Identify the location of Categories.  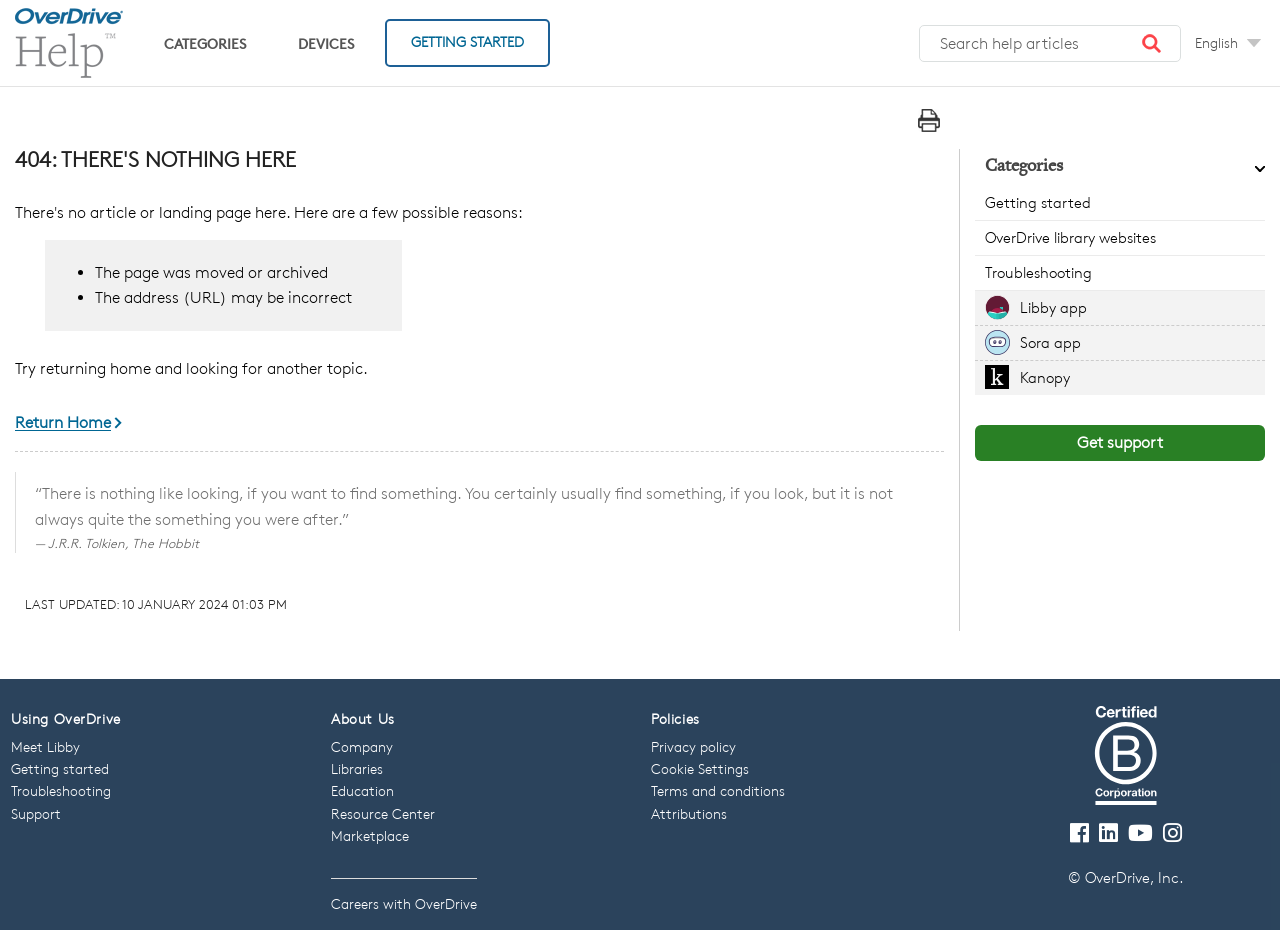
(205, 43).